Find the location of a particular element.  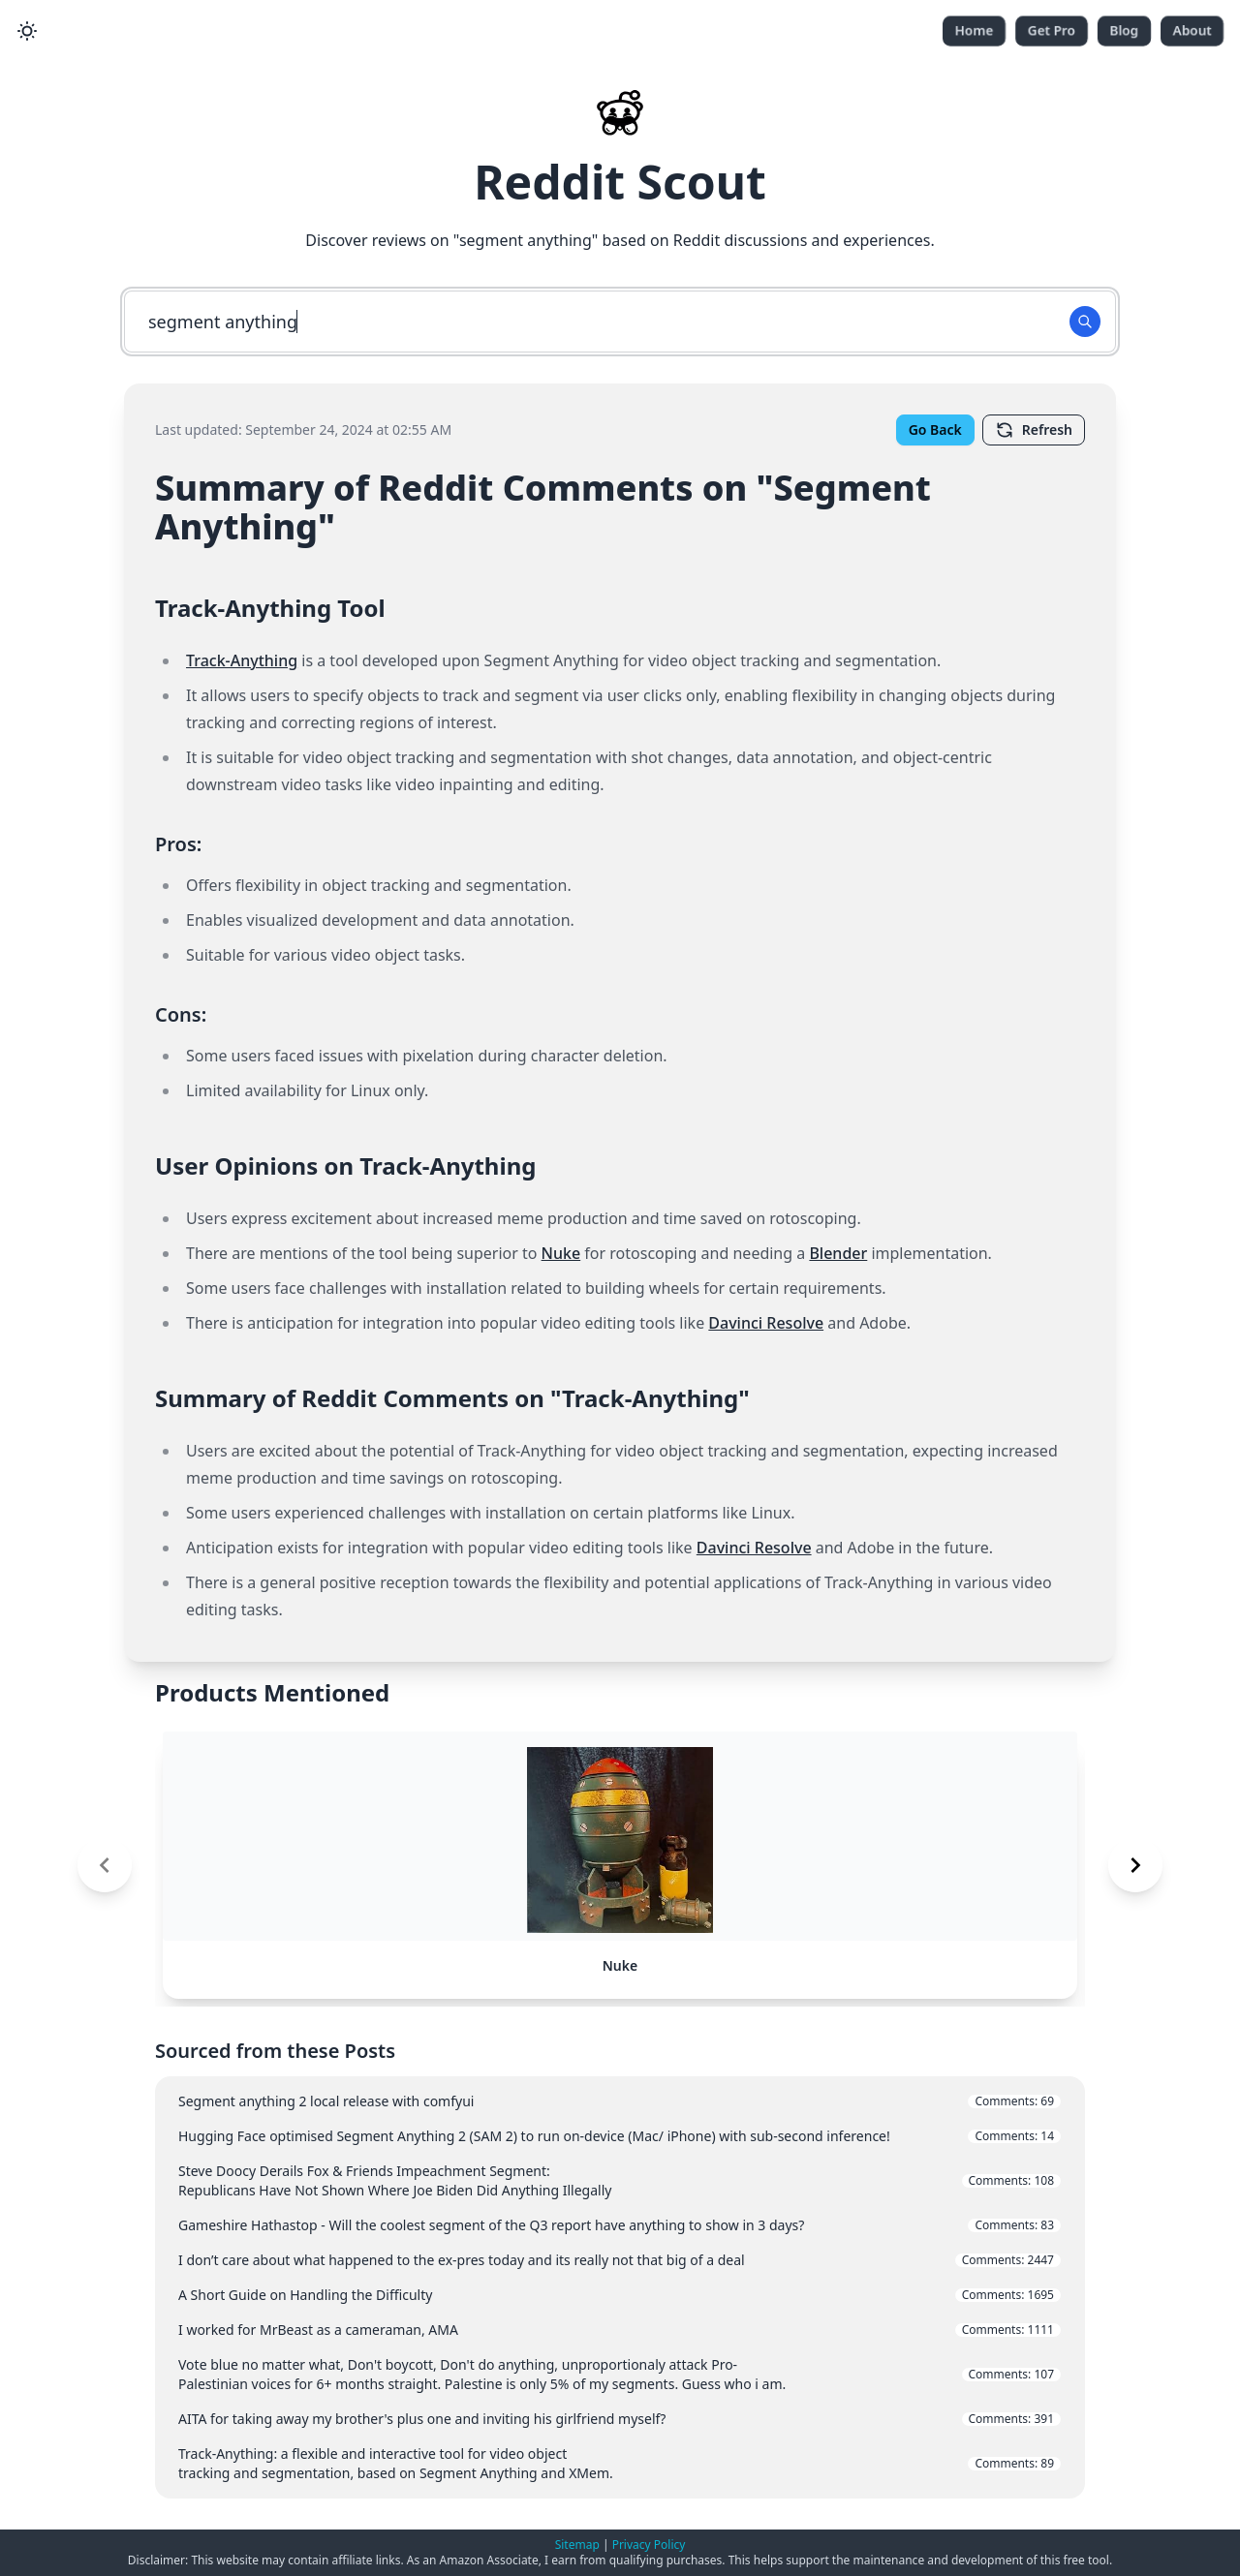

Davinci Resolve is located at coordinates (765, 1323).